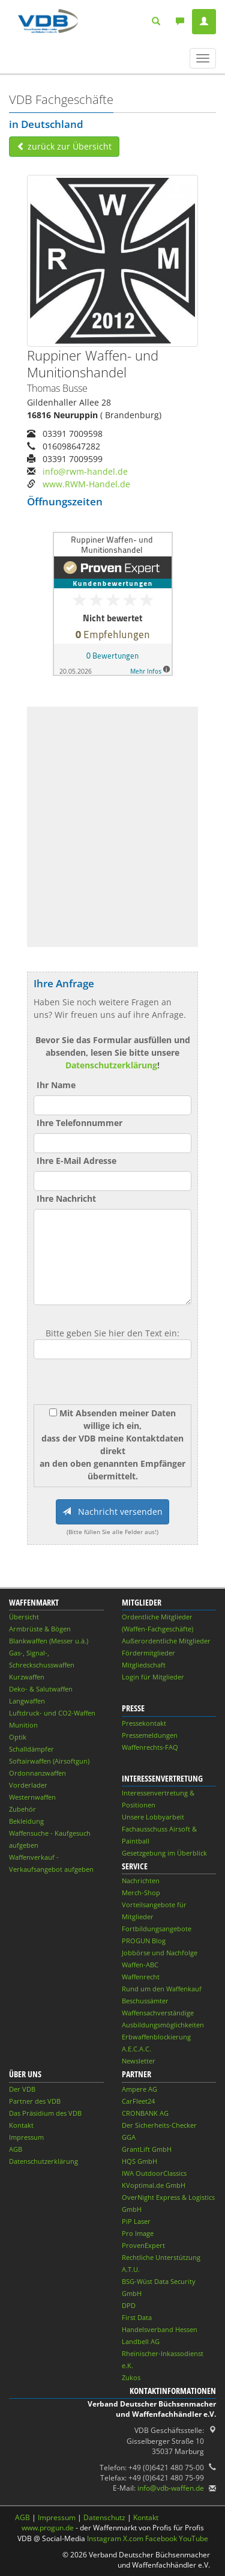  Describe the element at coordinates (153, 1816) in the screenshot. I see `Unsere Lobbyarbeit` at that location.